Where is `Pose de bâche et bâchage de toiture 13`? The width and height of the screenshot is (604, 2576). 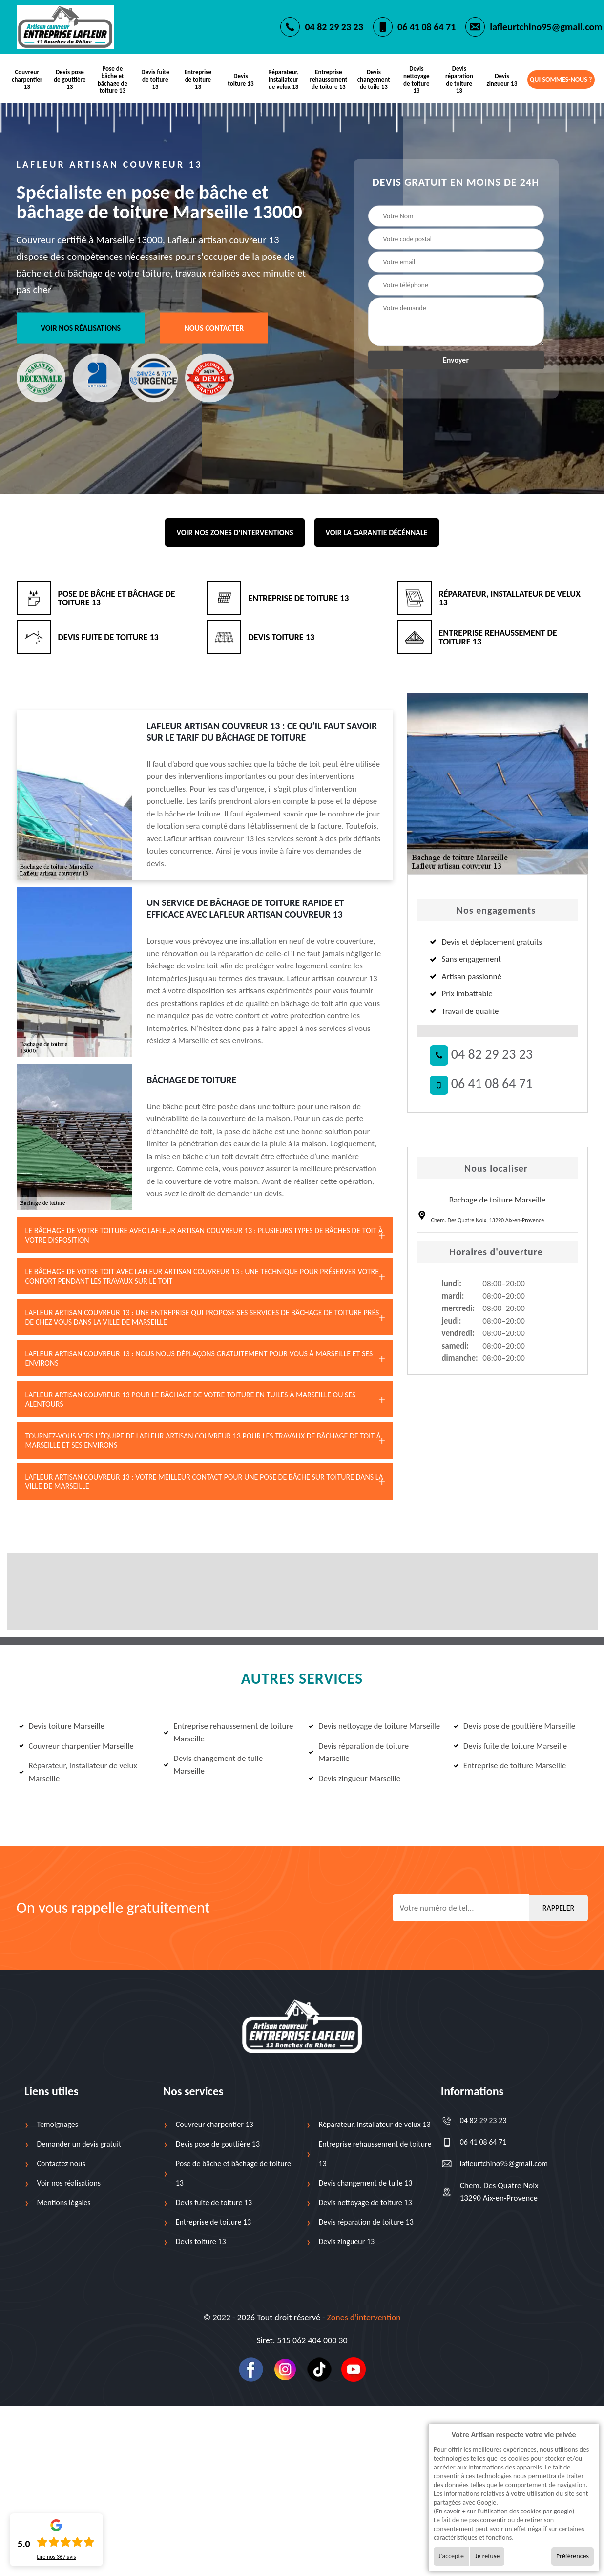
Pose de bâche et bâchage de toiture 13 is located at coordinates (112, 78).